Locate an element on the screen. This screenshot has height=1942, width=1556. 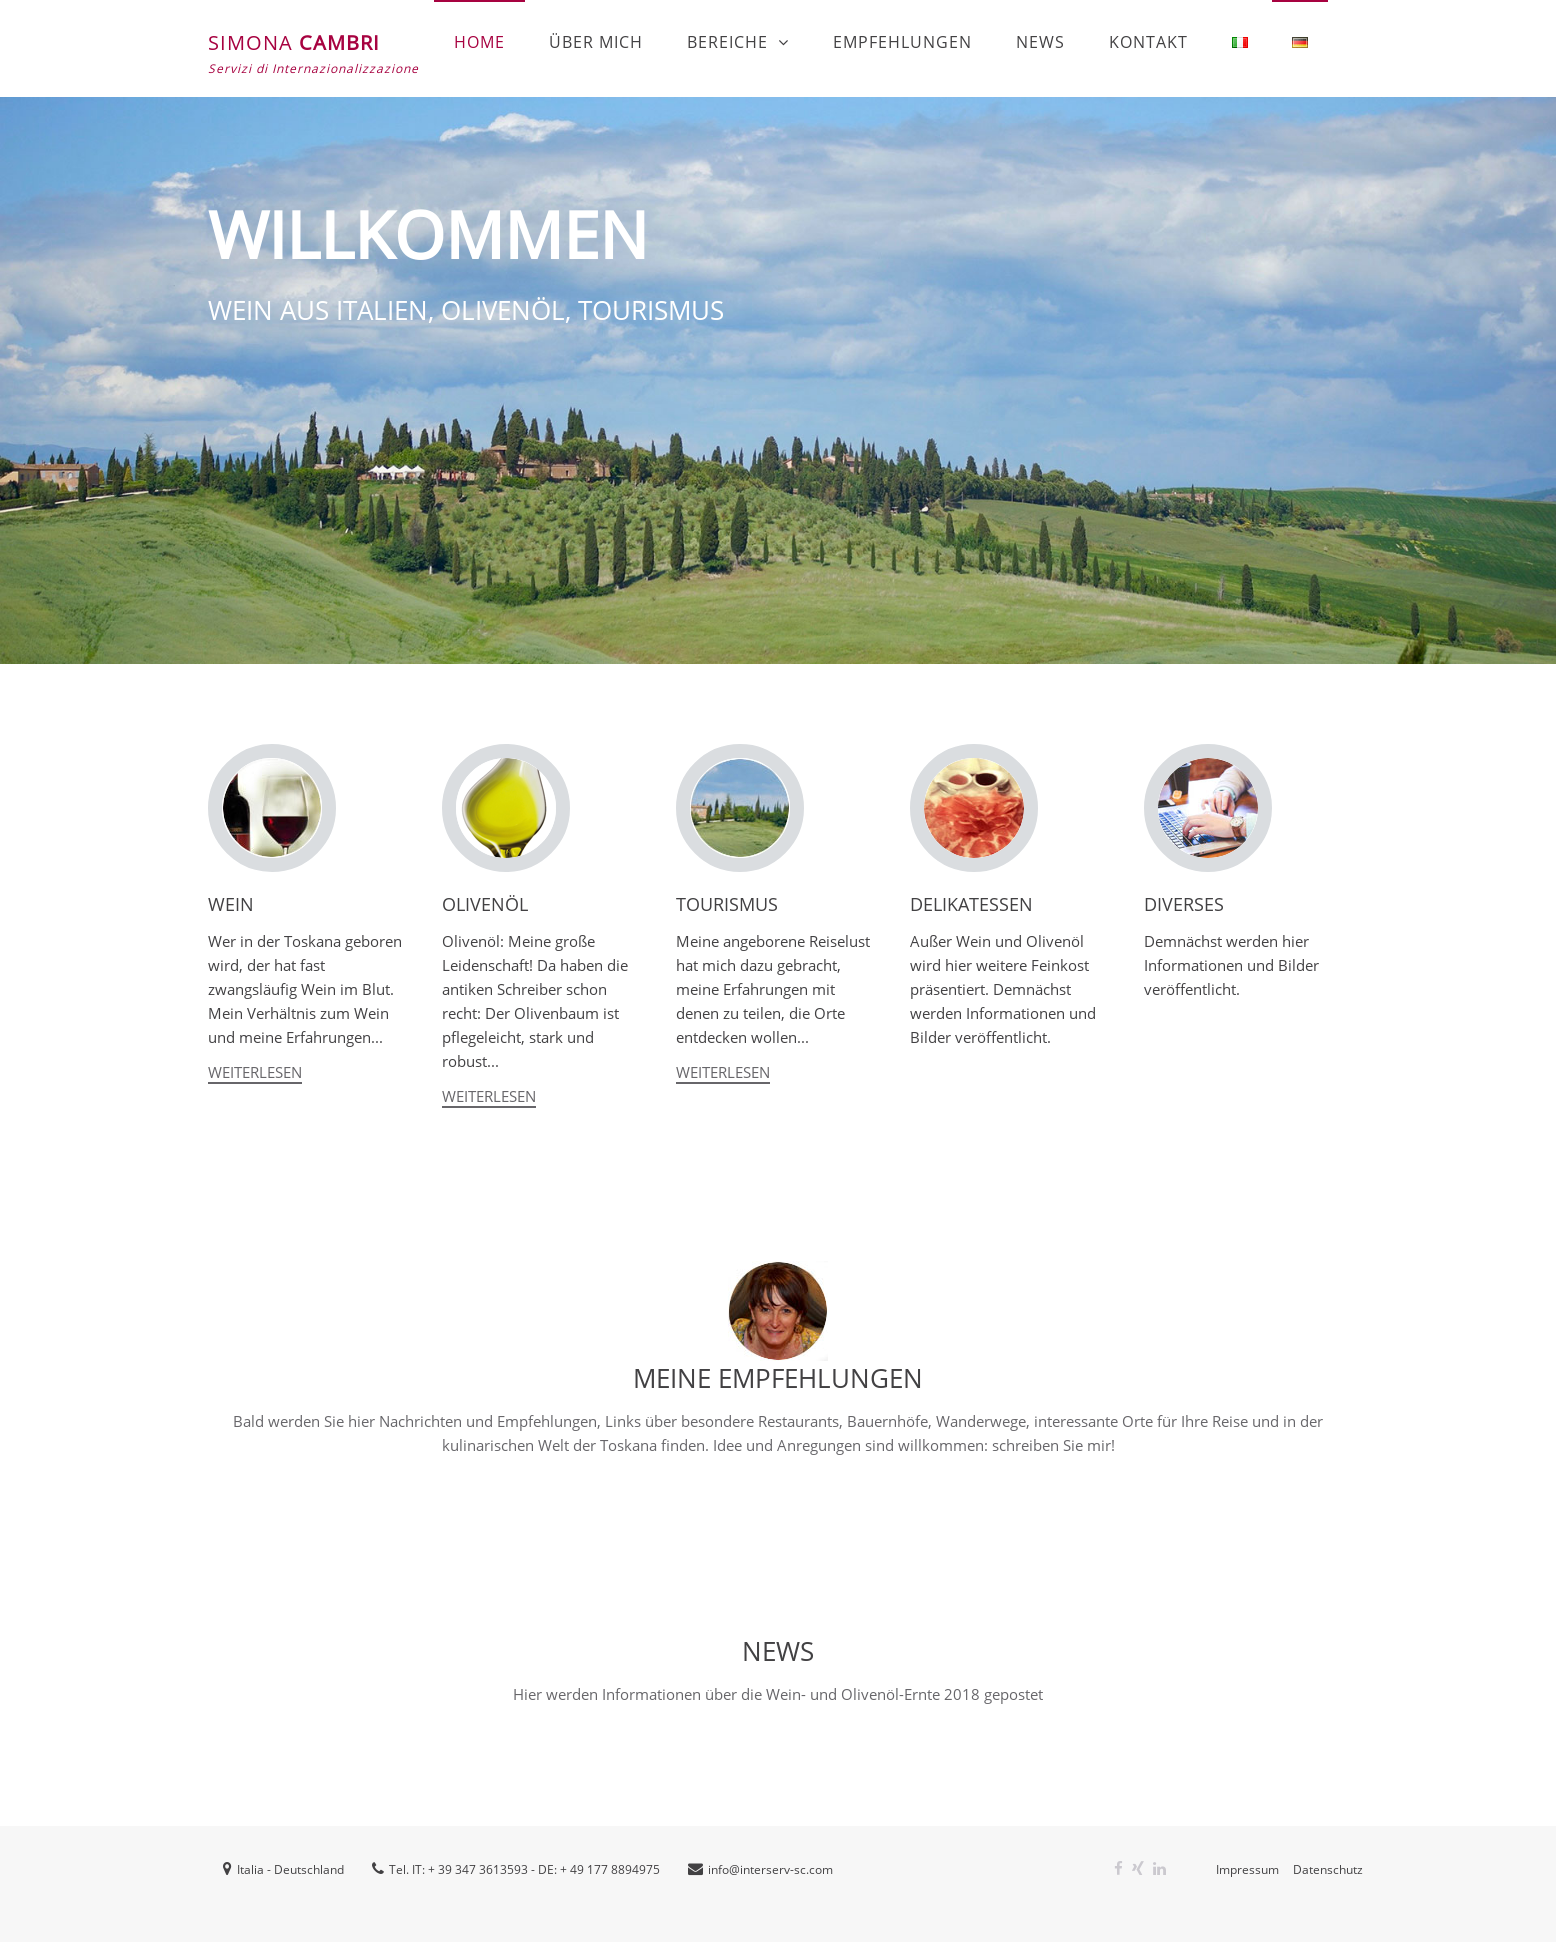
Impressum is located at coordinates (1247, 1869).